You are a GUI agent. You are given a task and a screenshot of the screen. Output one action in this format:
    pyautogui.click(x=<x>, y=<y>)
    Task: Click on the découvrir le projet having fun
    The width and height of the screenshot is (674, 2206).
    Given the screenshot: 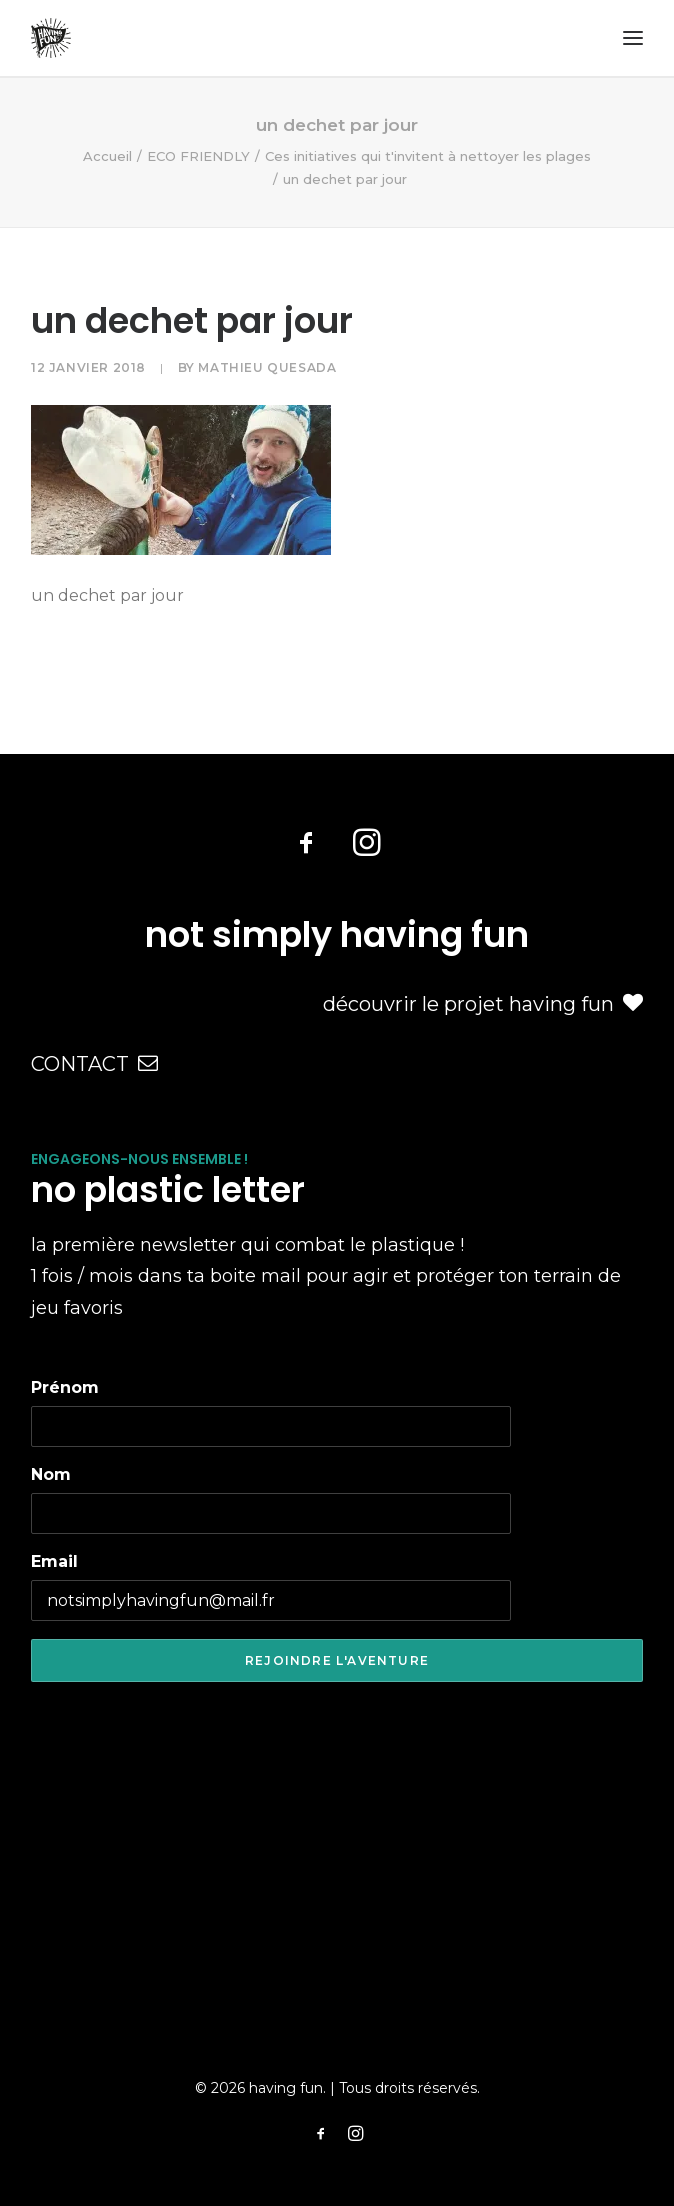 What is the action you would take?
    pyautogui.click(x=483, y=1004)
    